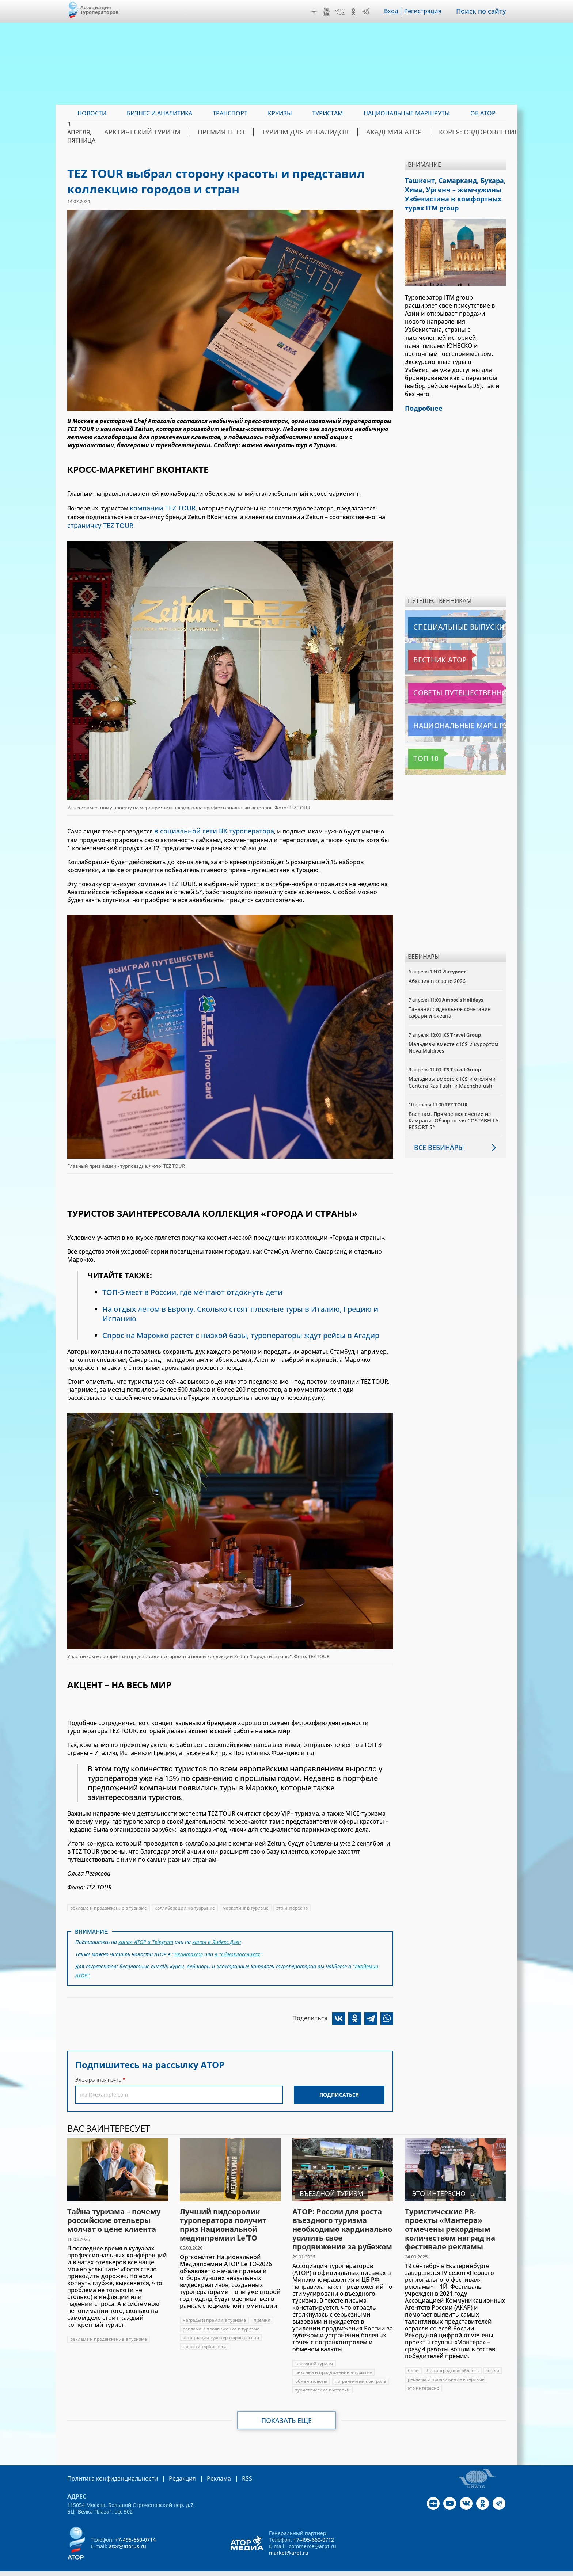 The width and height of the screenshot is (573, 2576). What do you see at coordinates (453, 1042) in the screenshot?
I see `Мальдивы вместе с ICS и курортом Nova Maldives` at bounding box center [453, 1042].